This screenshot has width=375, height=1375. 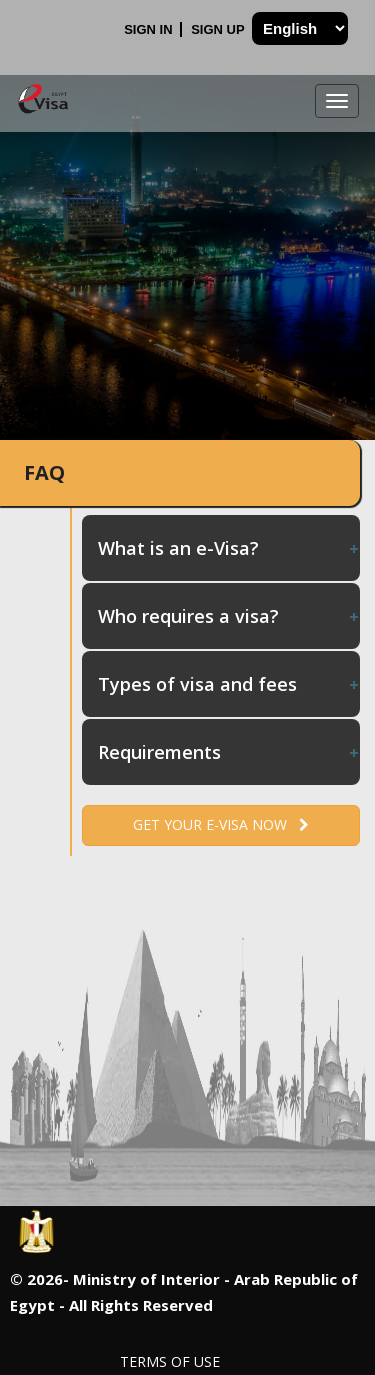 I want to click on Sign Up, so click(x=219, y=29).